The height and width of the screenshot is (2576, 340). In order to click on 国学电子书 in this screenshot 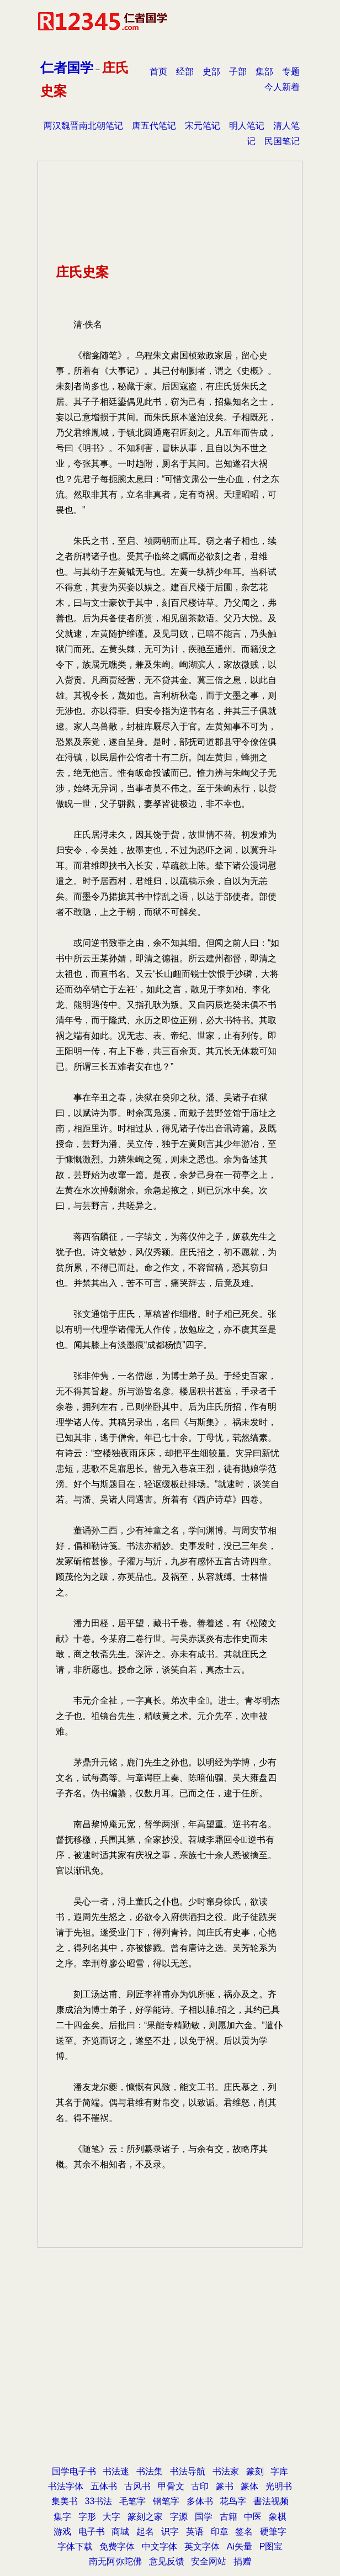, I will do `click(74, 2471)`.